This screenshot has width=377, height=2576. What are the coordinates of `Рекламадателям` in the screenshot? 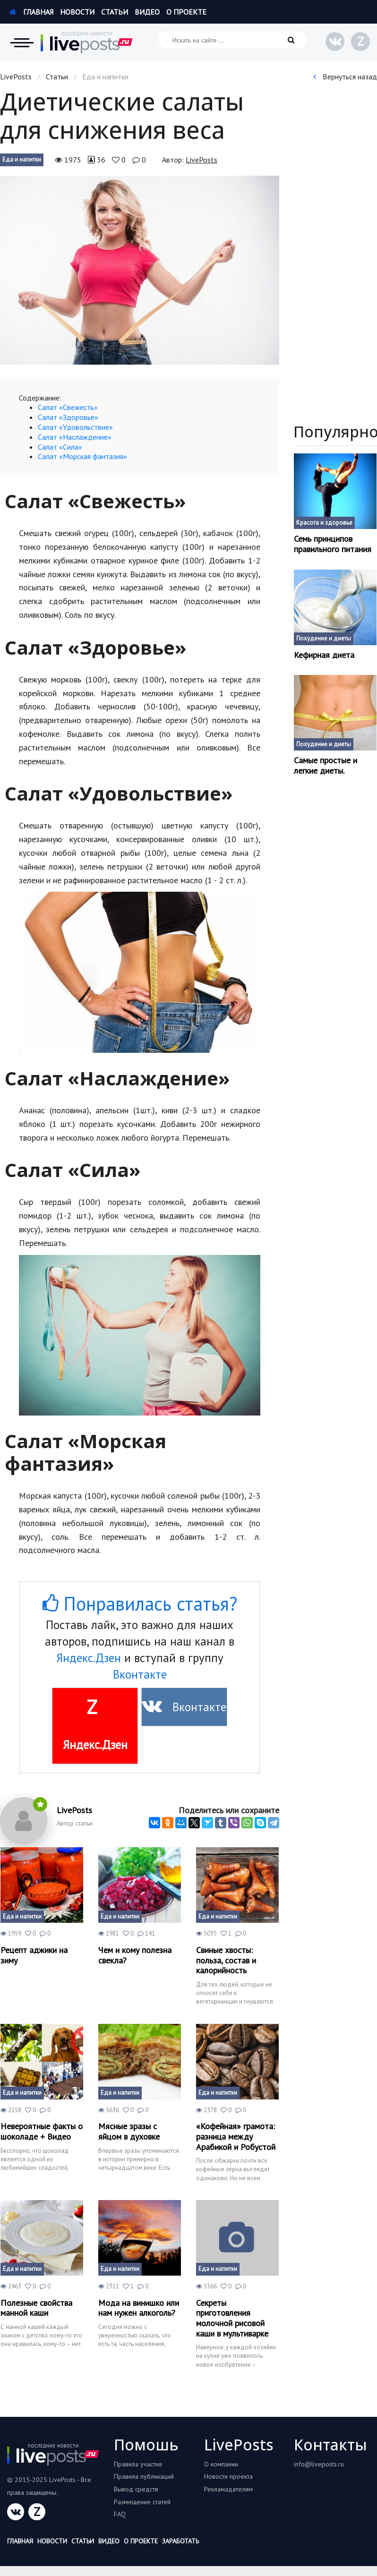 It's located at (228, 2489).